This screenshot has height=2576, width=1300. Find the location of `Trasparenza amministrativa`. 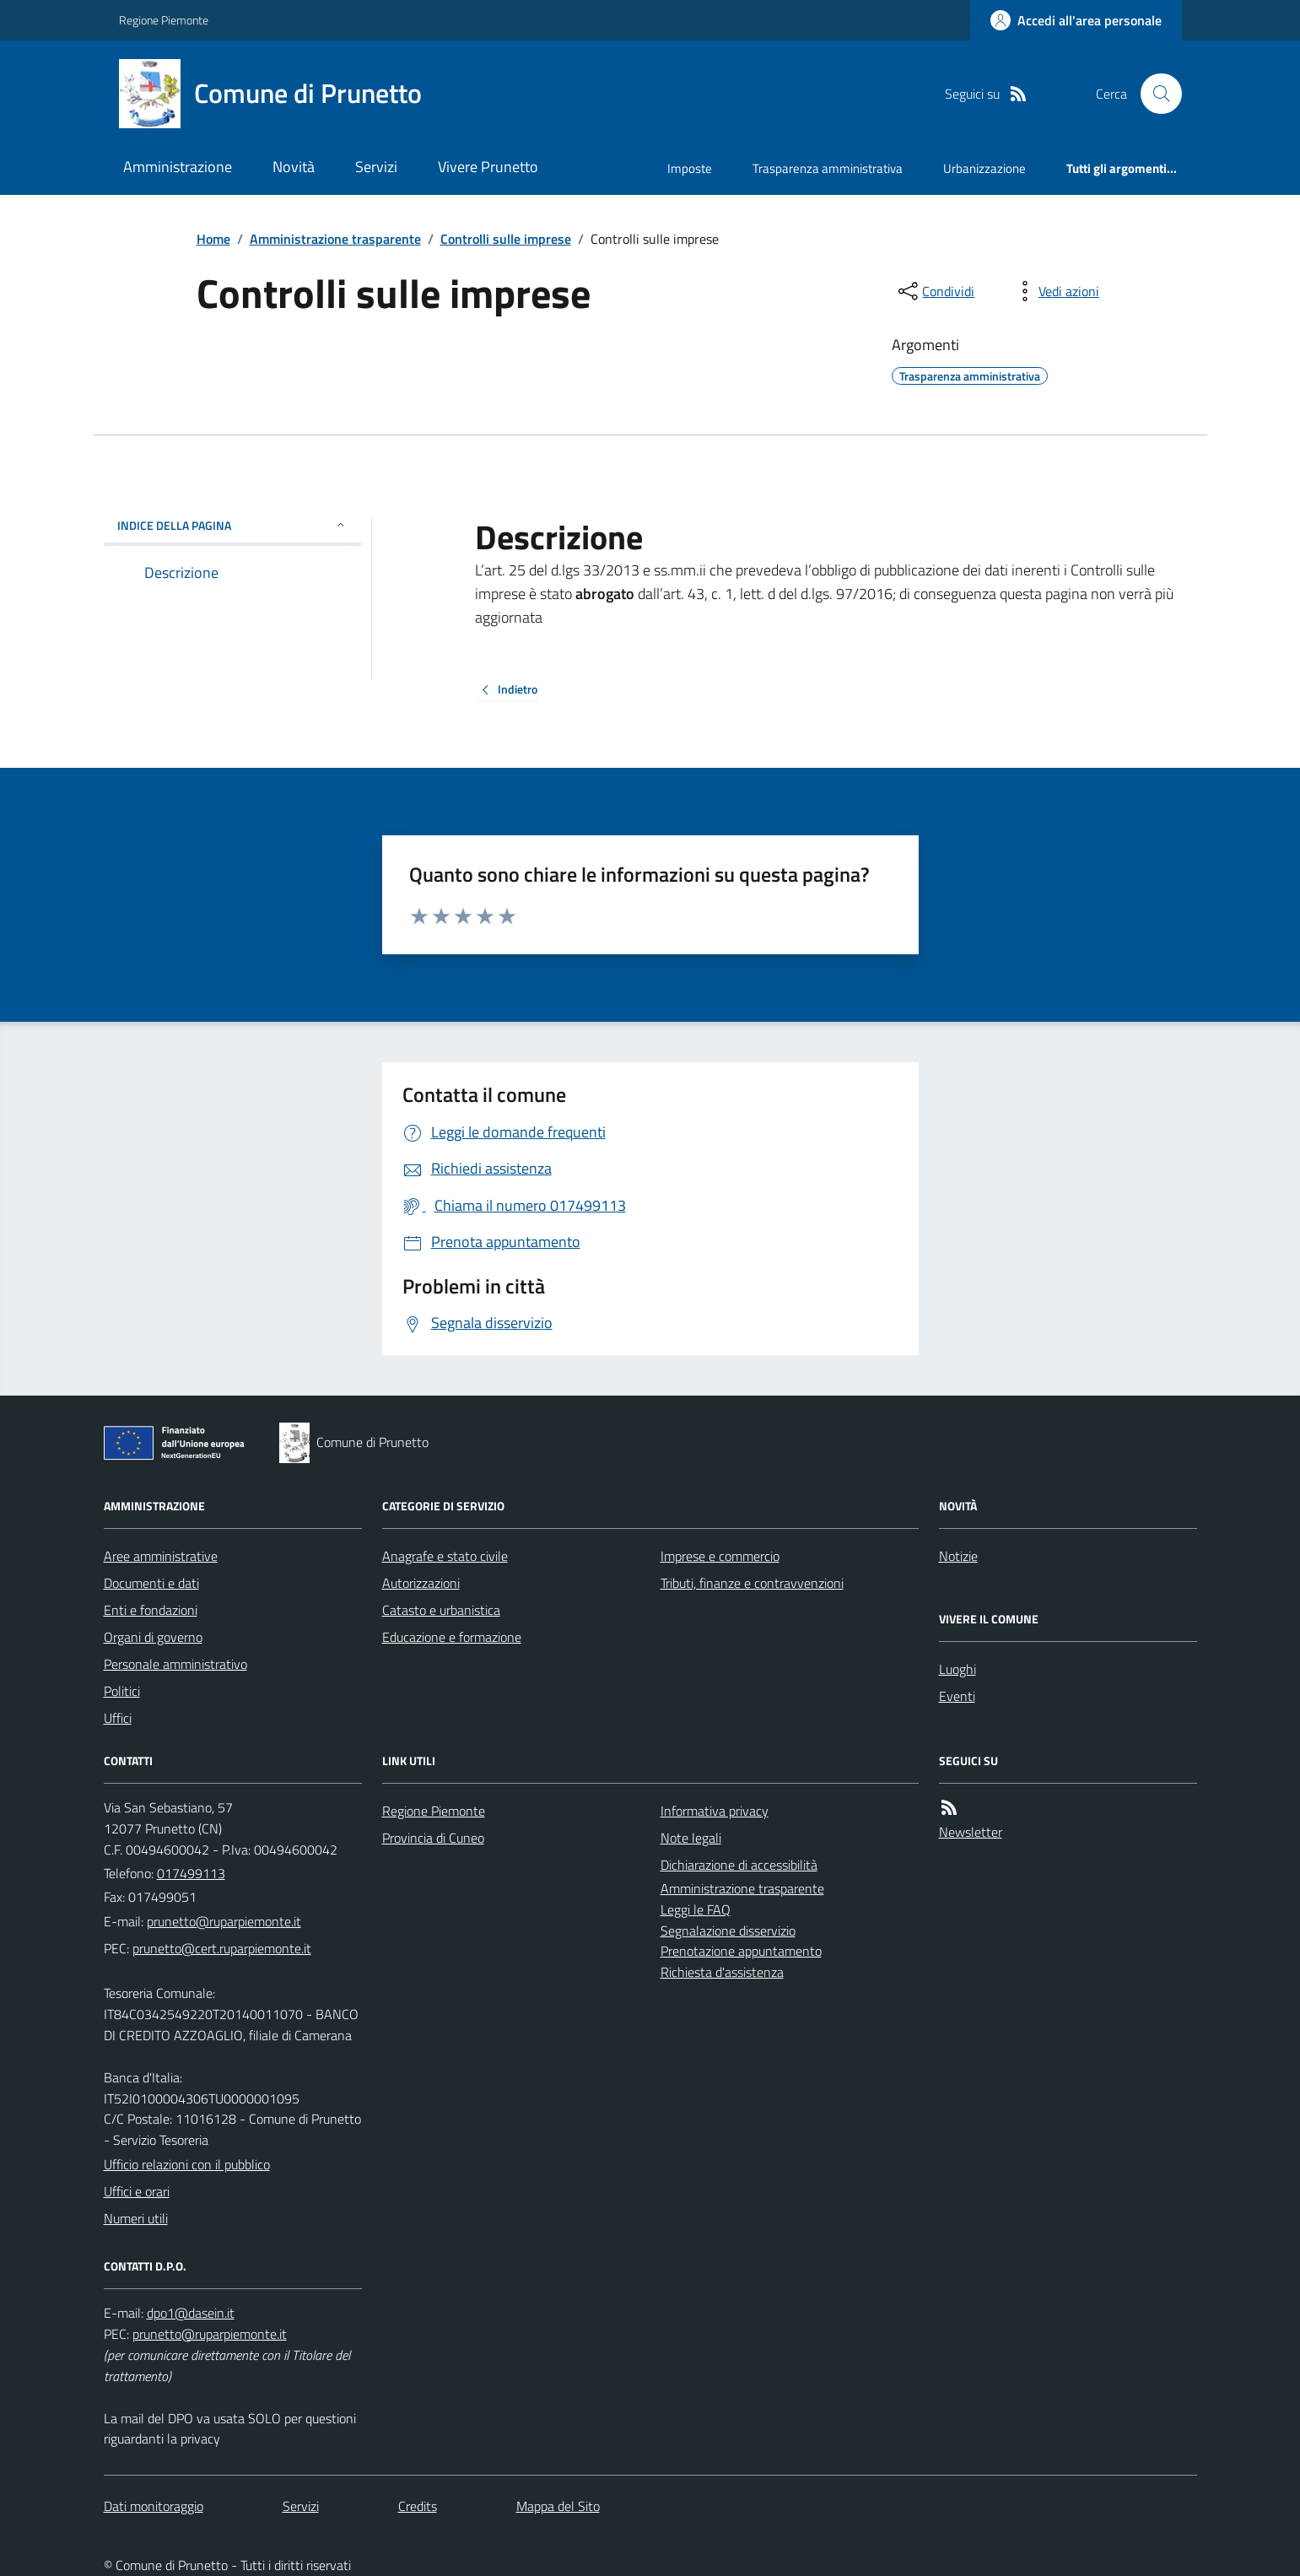

Trasparenza amministrativa is located at coordinates (827, 168).